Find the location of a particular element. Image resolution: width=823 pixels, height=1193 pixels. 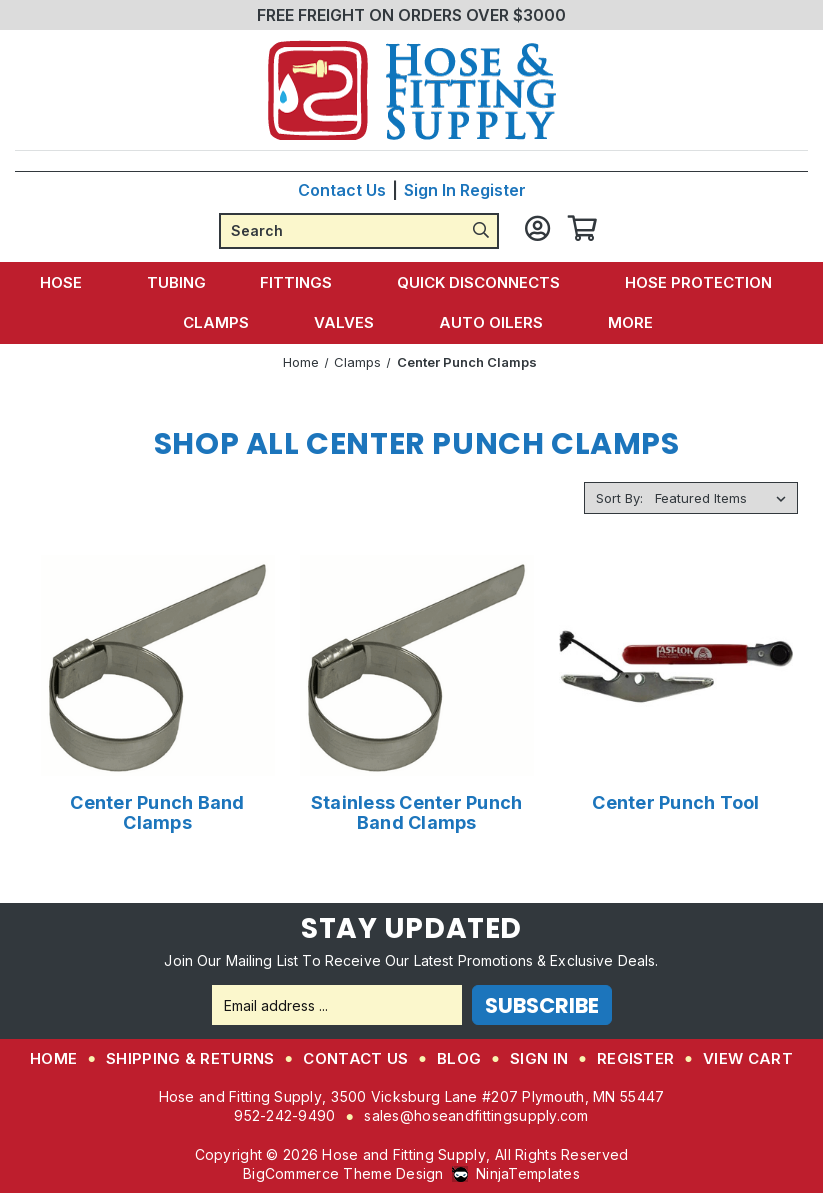

Fittings is located at coordinates (301, 282).